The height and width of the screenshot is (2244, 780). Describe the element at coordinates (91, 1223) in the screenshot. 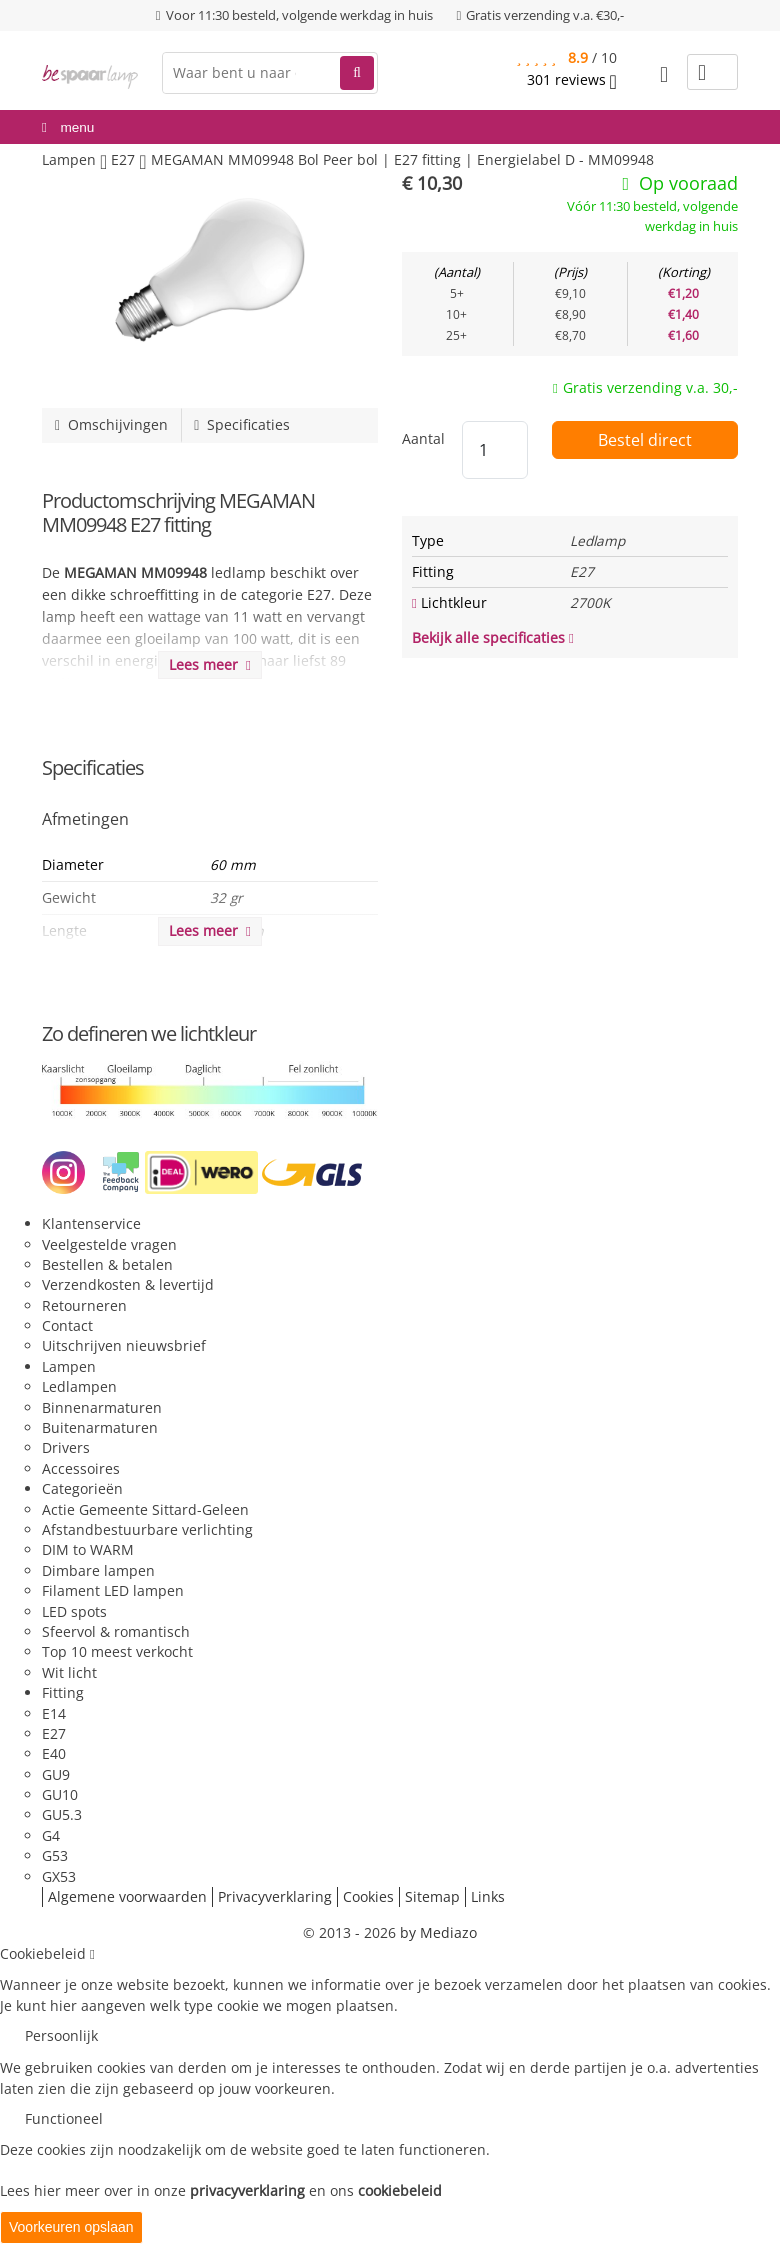

I see `Klantenservice` at that location.